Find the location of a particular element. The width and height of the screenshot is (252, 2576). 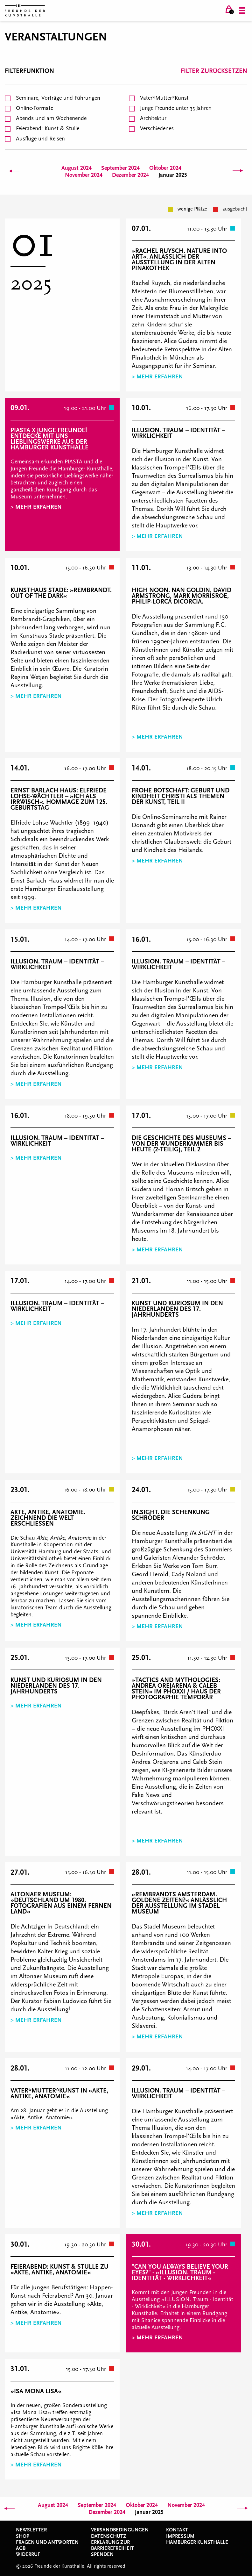

AGB is located at coordinates (20, 2548).